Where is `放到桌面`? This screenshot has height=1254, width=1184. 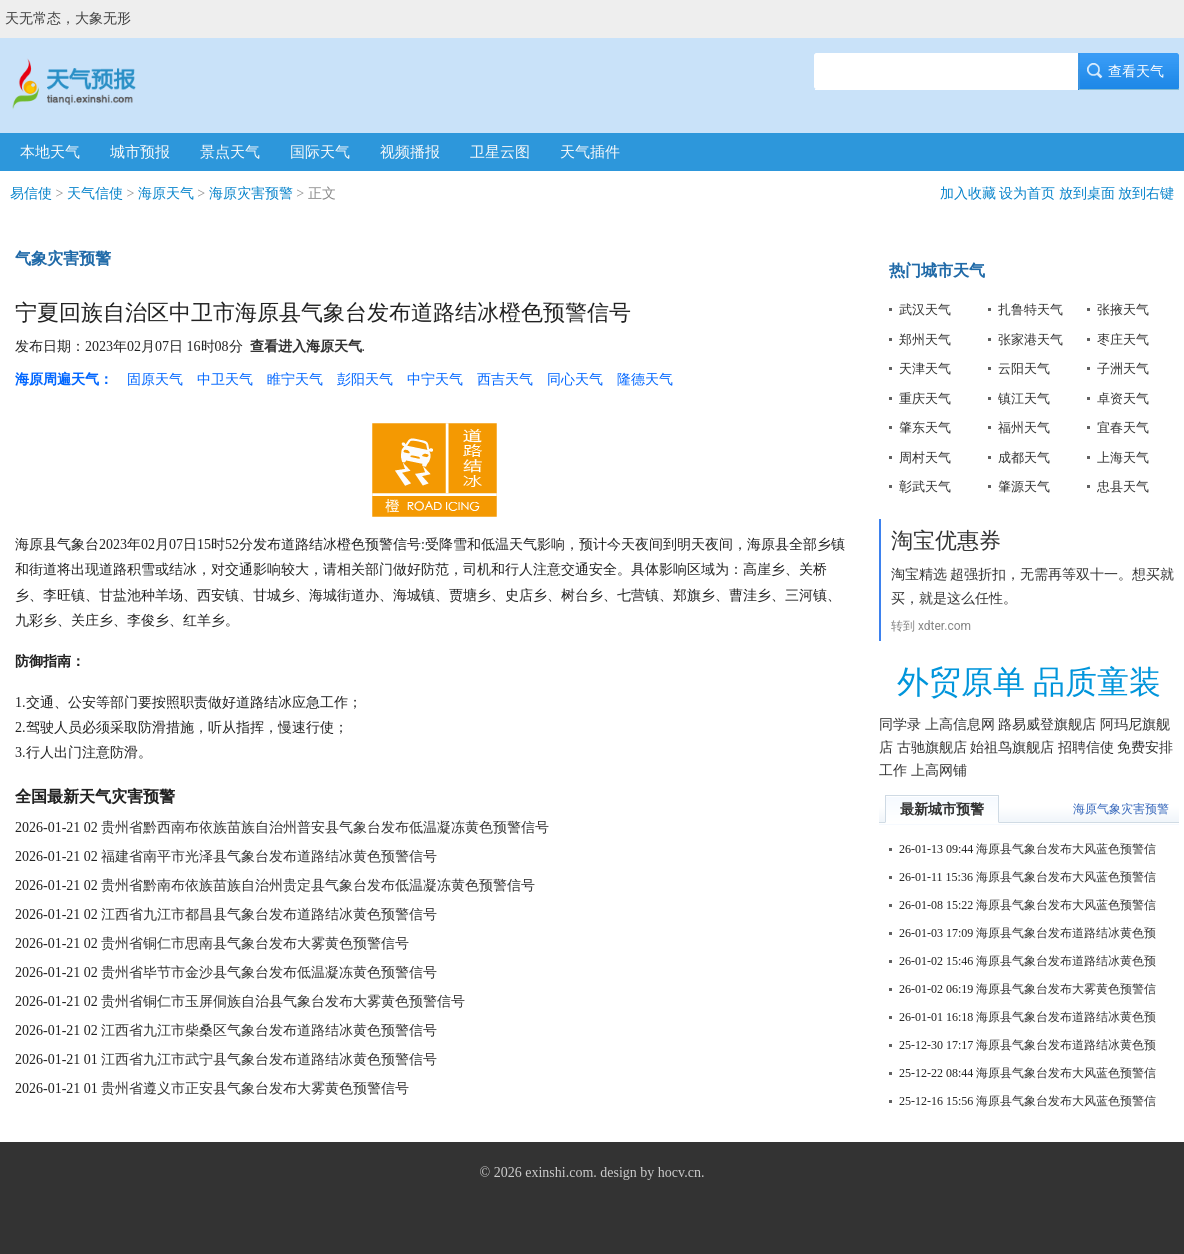
放到桌面 is located at coordinates (1087, 193).